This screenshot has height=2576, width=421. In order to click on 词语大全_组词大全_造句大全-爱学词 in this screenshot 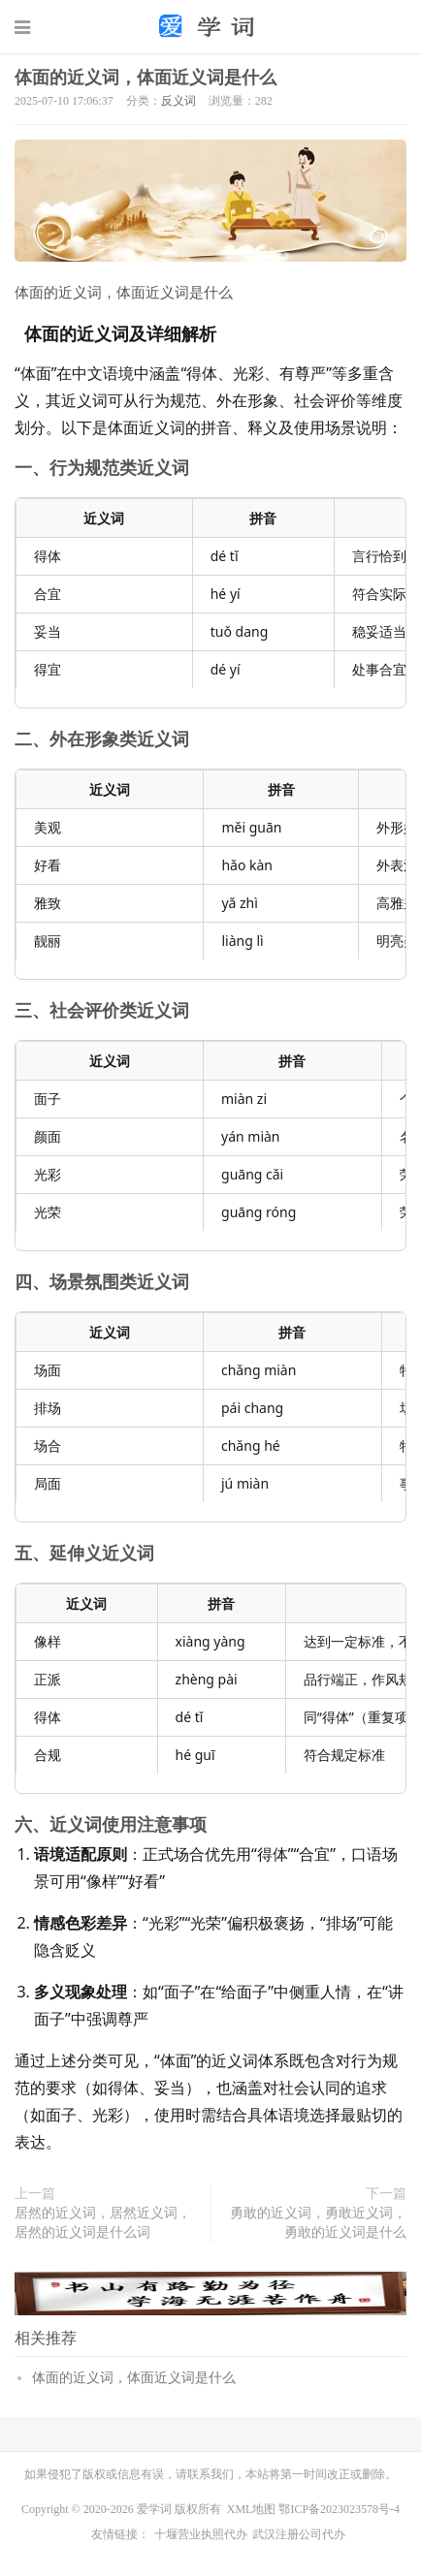, I will do `click(210, 26)`.